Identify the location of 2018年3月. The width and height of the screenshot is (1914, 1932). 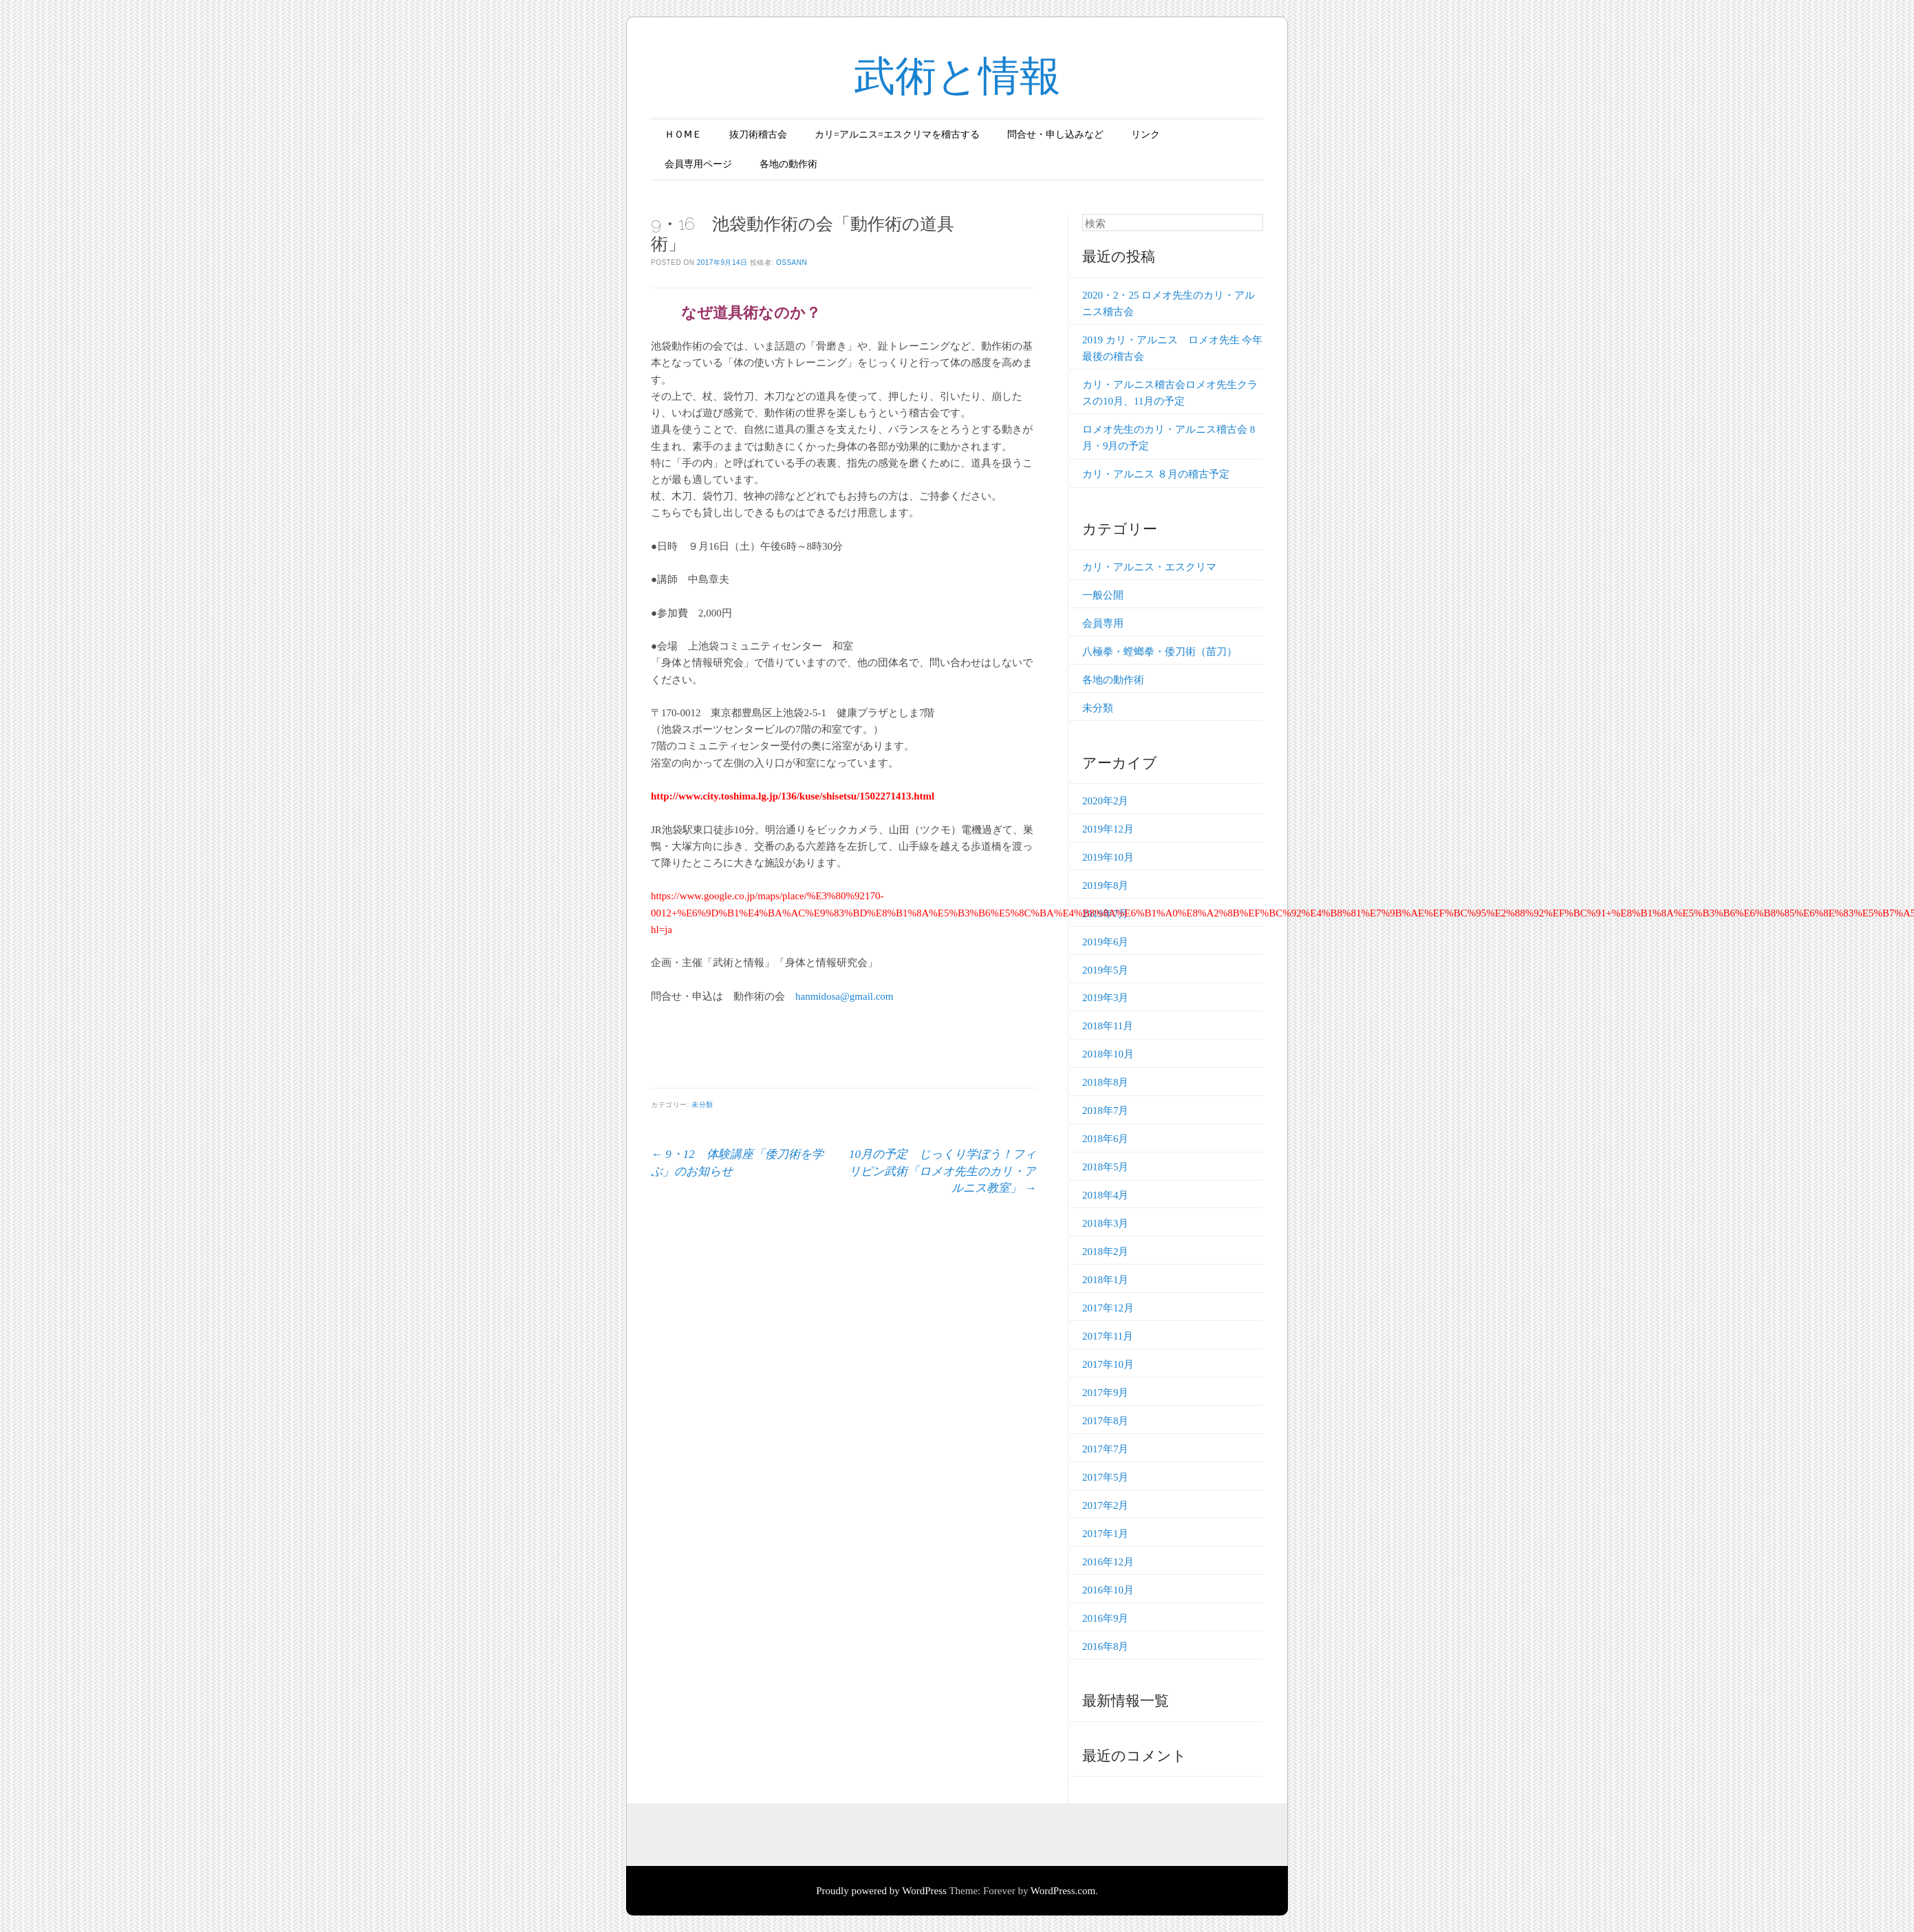
(1105, 1223).